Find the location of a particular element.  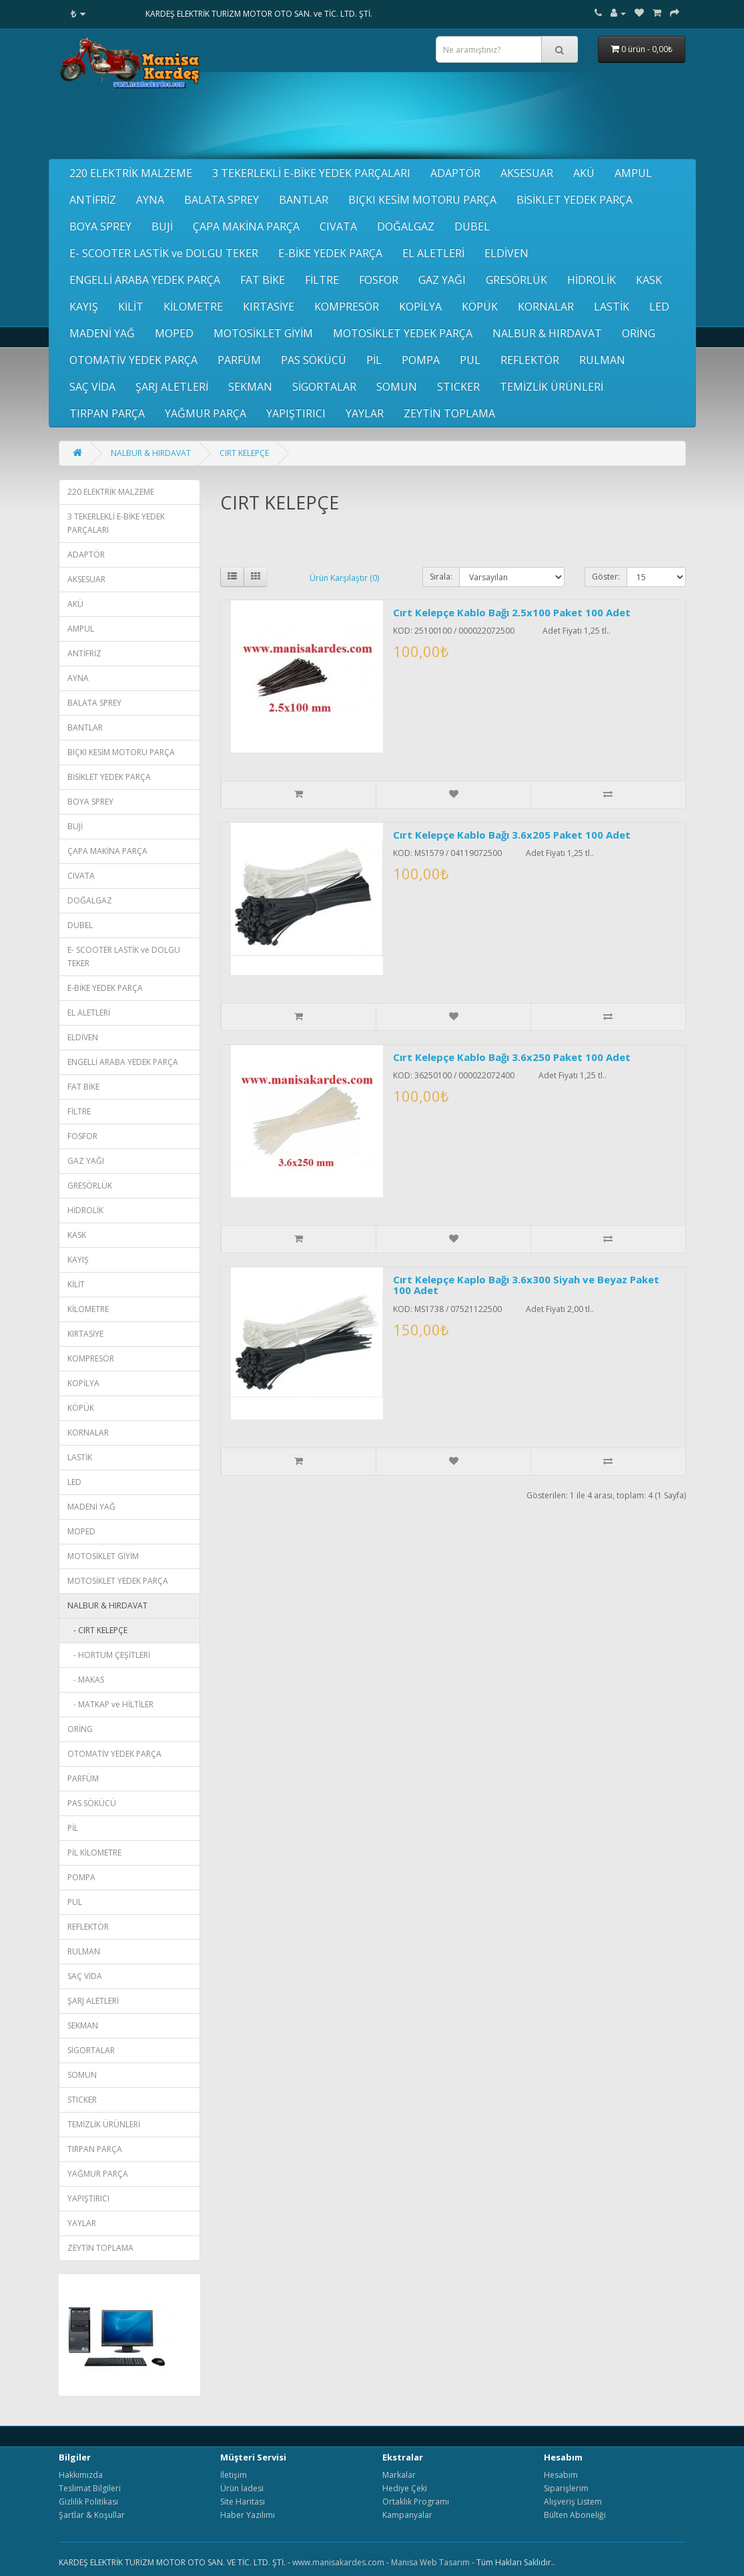

- CIRT KELEPÇE is located at coordinates (97, 1630).